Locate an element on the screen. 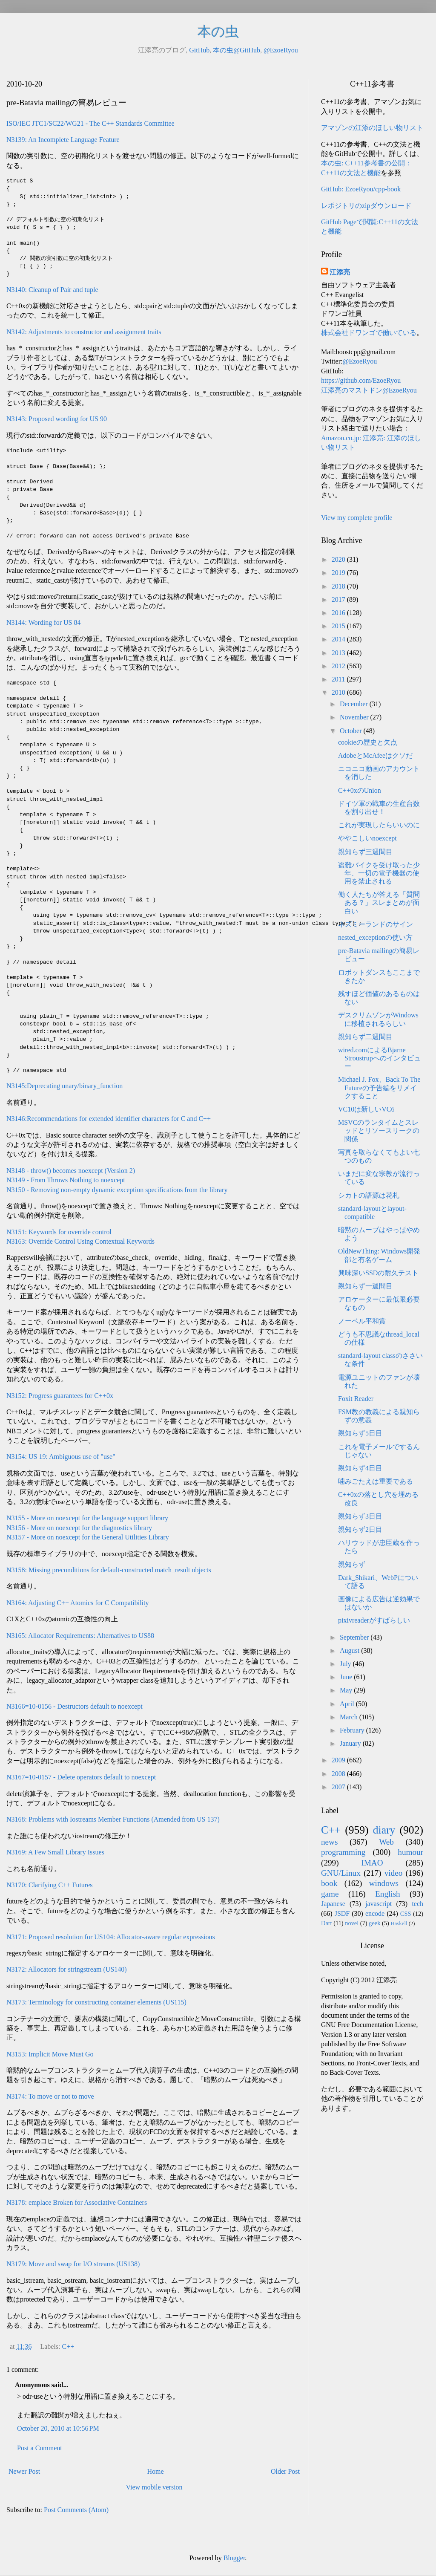 The image size is (436, 2576). 2019 is located at coordinates (339, 572).